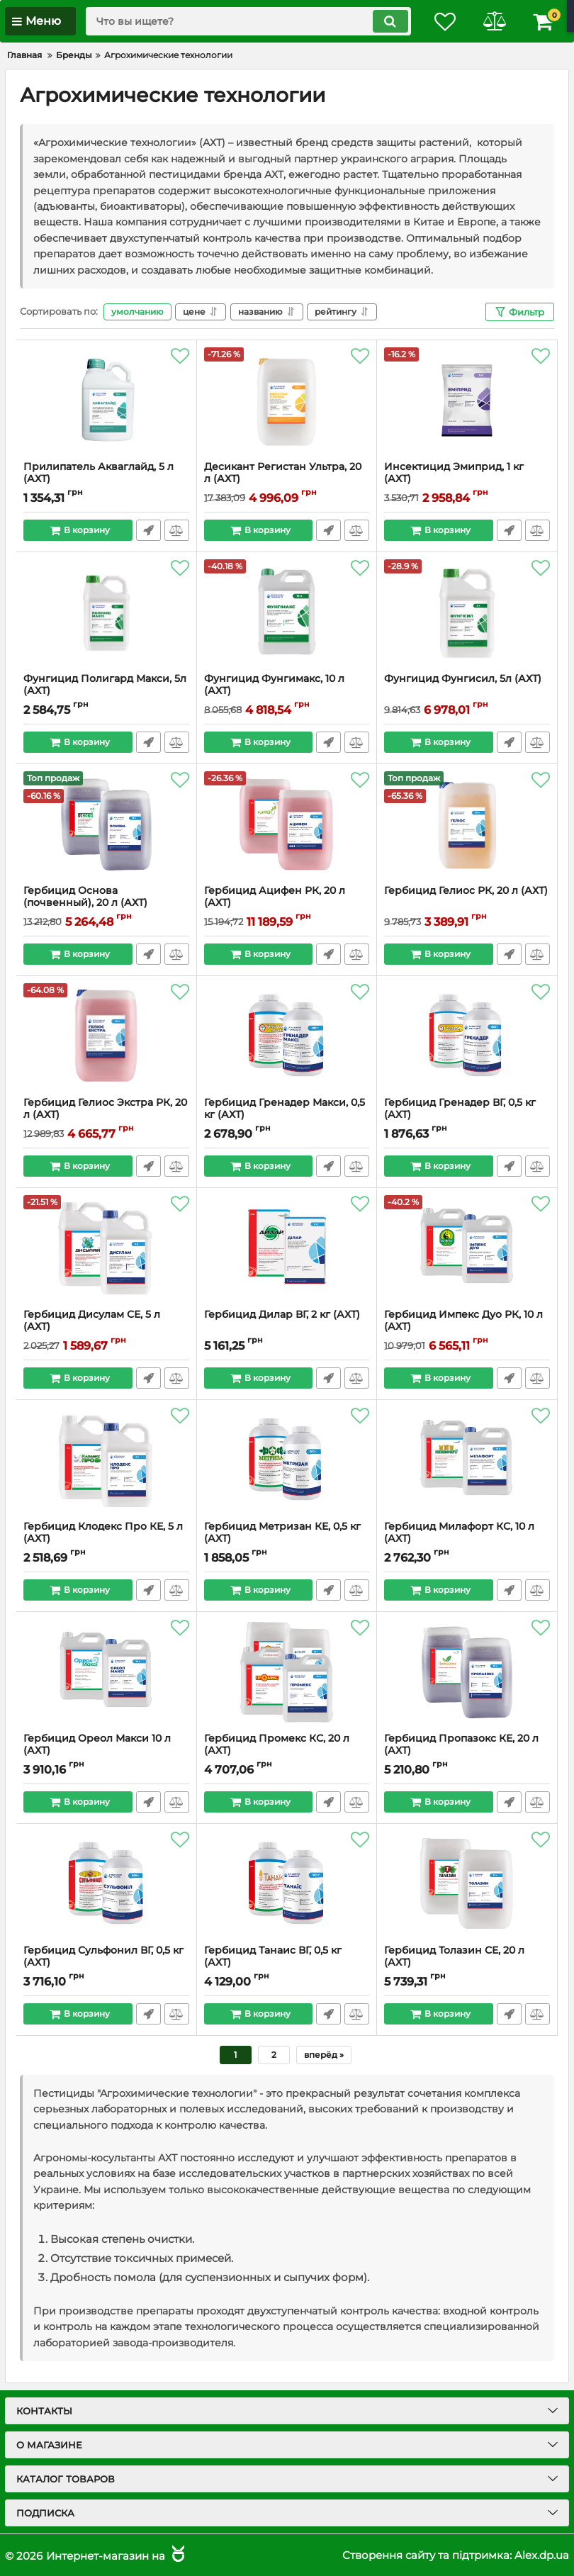 The image size is (574, 2576). Describe the element at coordinates (287, 1248) in the screenshot. I see `[Гербицид Дилар ВГ, 2 кг (АХТ)]` at that location.